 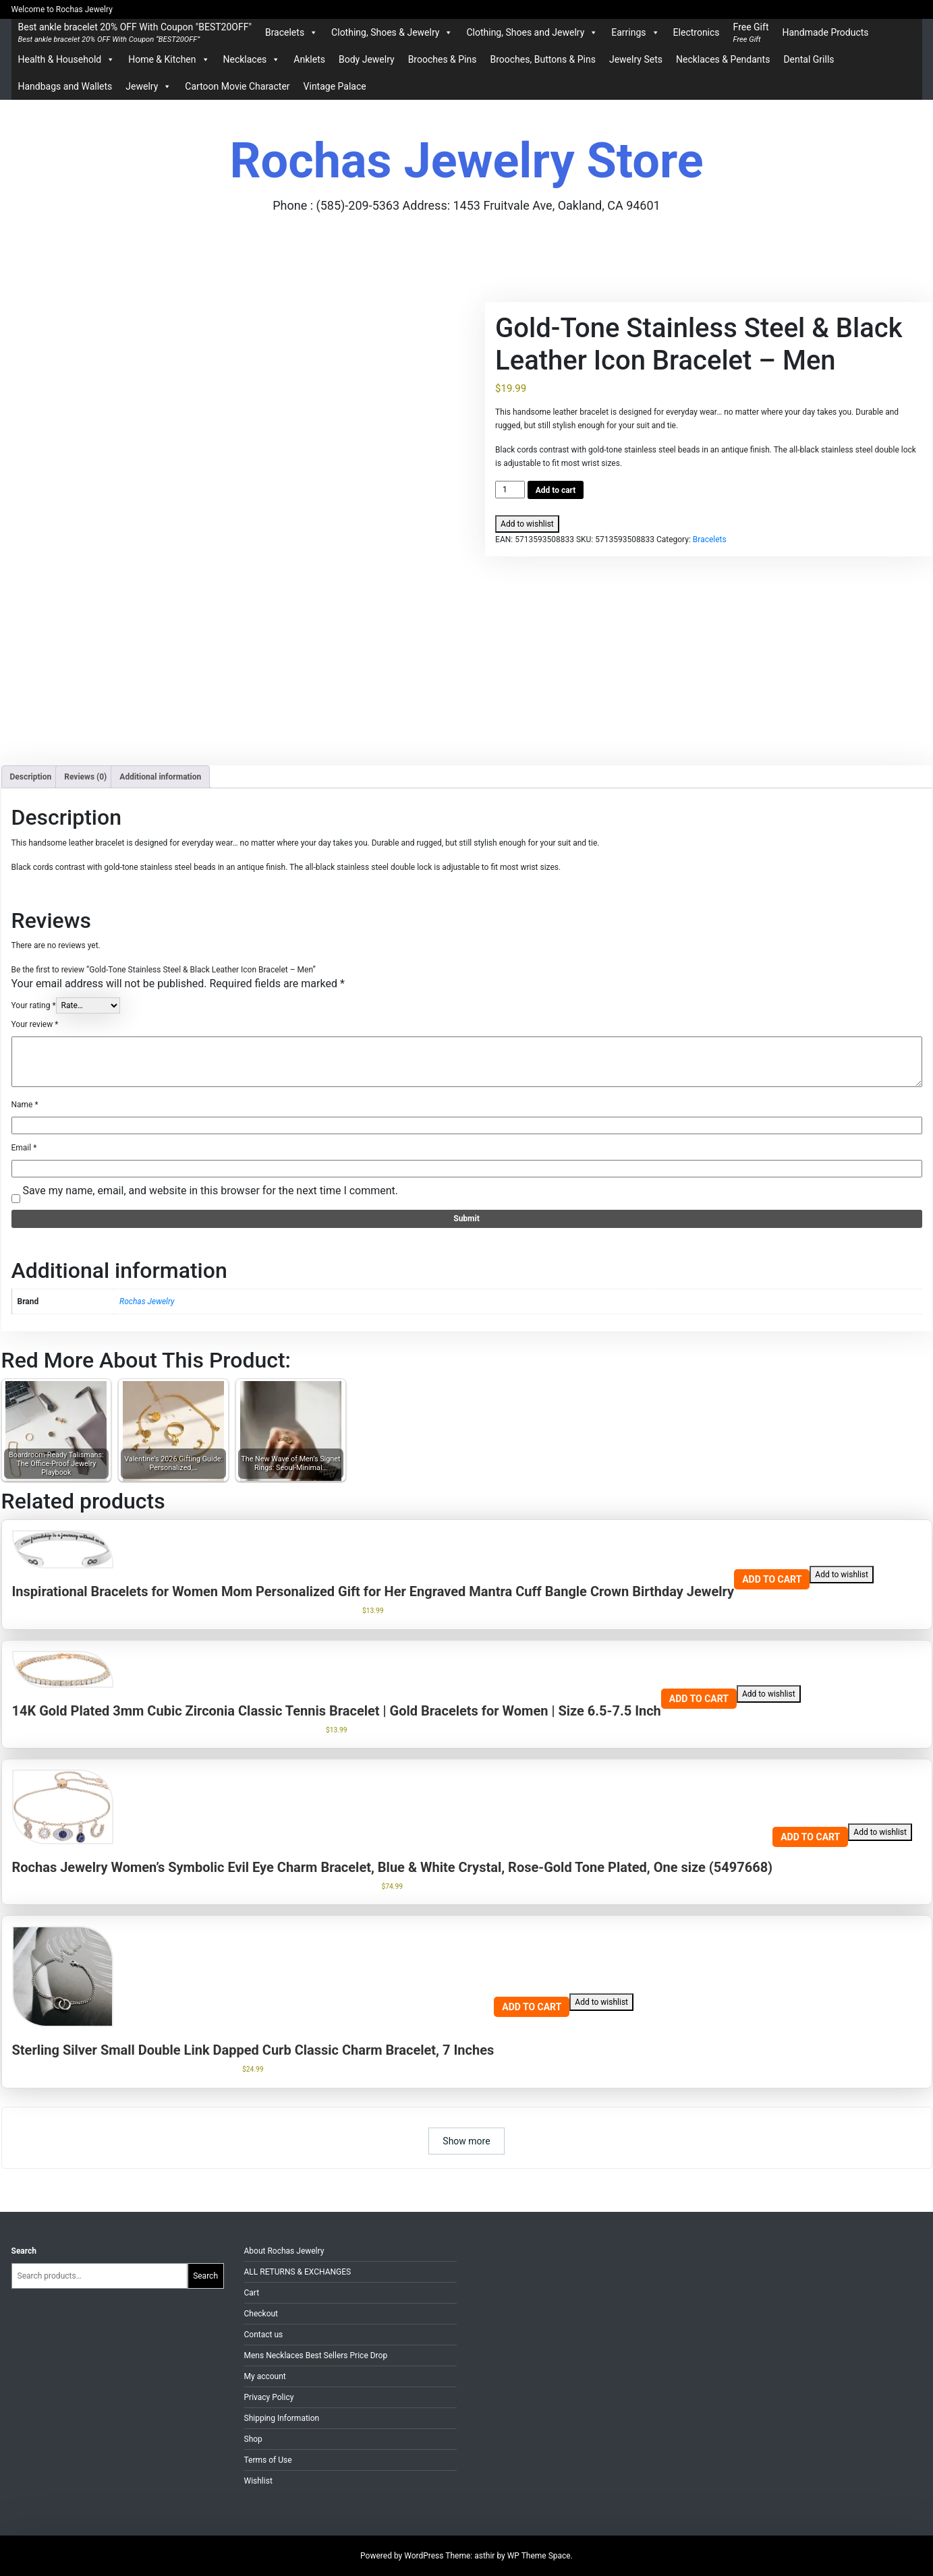 What do you see at coordinates (282, 2418) in the screenshot?
I see `Shipping Information` at bounding box center [282, 2418].